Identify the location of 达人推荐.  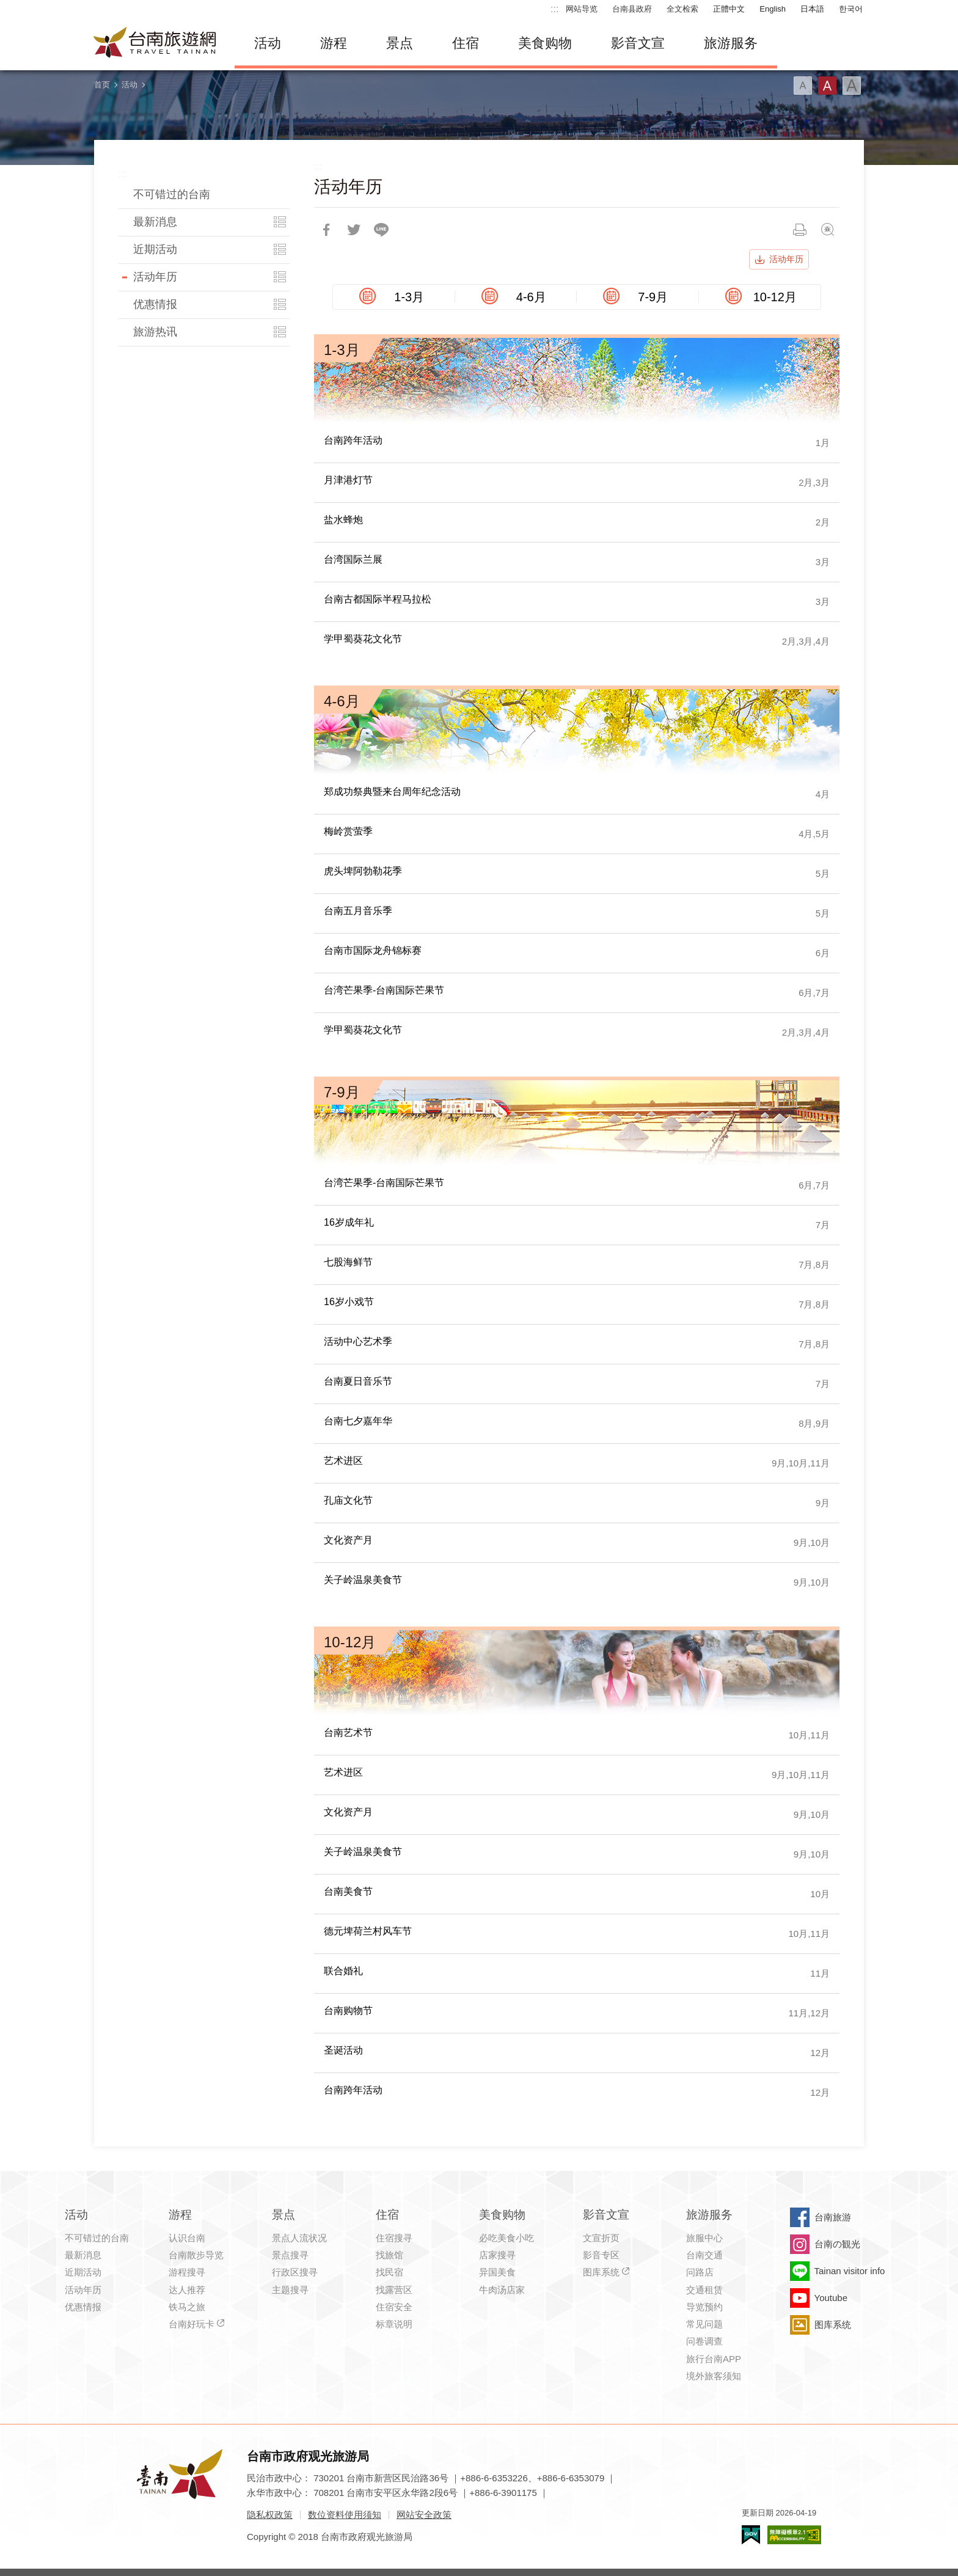
(187, 2290).